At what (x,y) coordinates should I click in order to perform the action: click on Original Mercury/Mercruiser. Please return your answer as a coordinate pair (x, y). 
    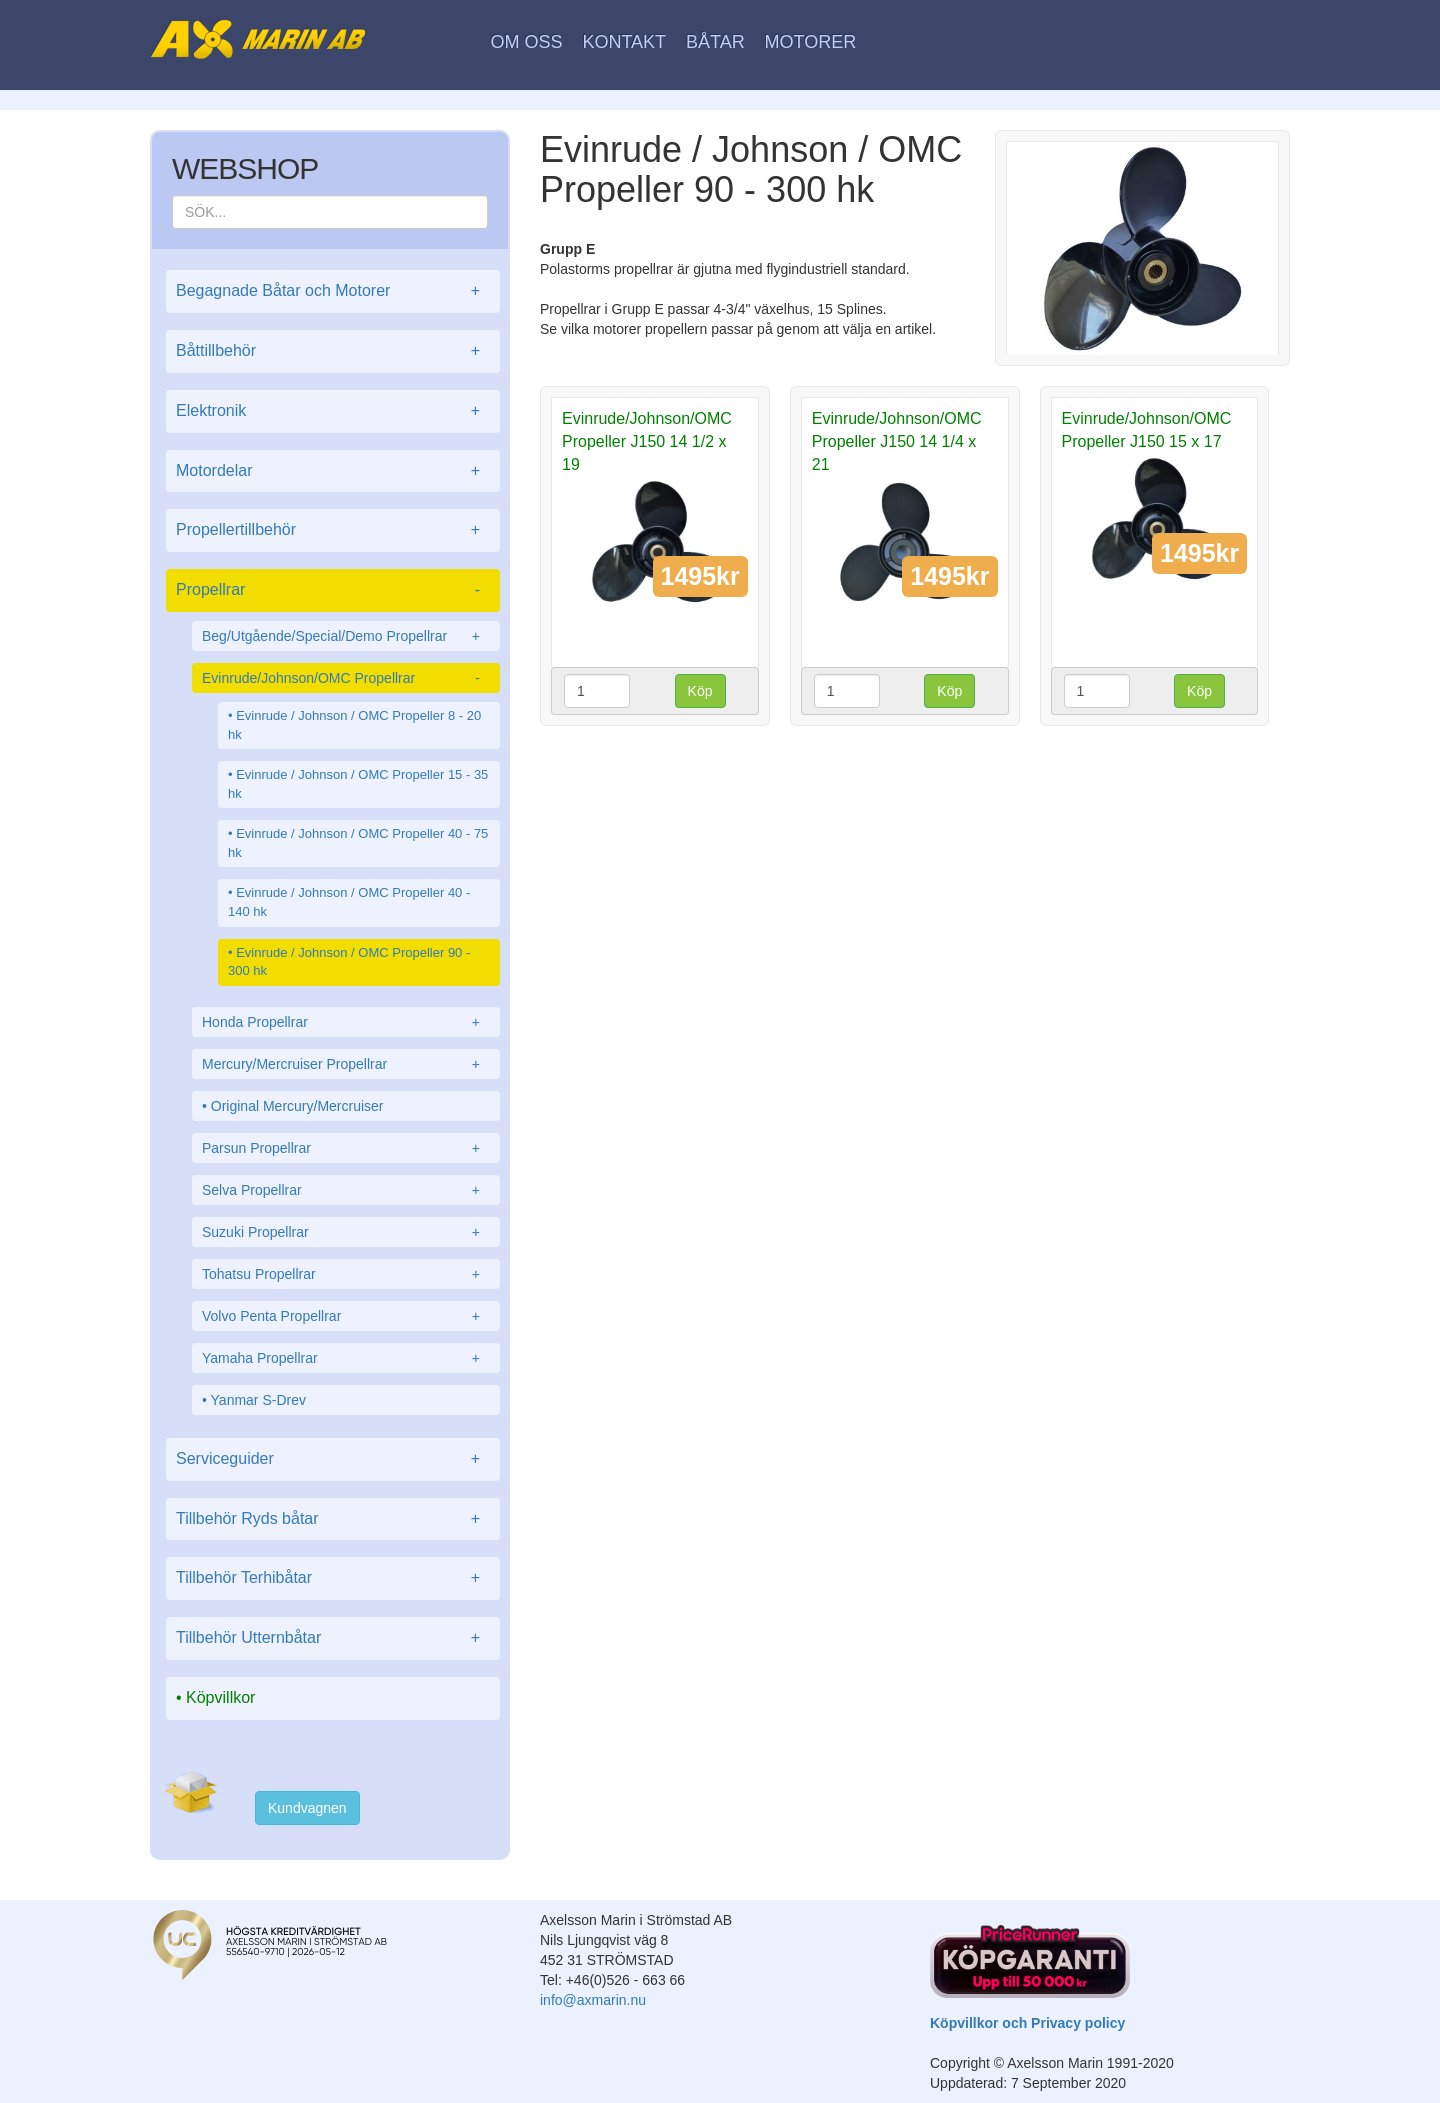
    Looking at the image, I should click on (297, 1106).